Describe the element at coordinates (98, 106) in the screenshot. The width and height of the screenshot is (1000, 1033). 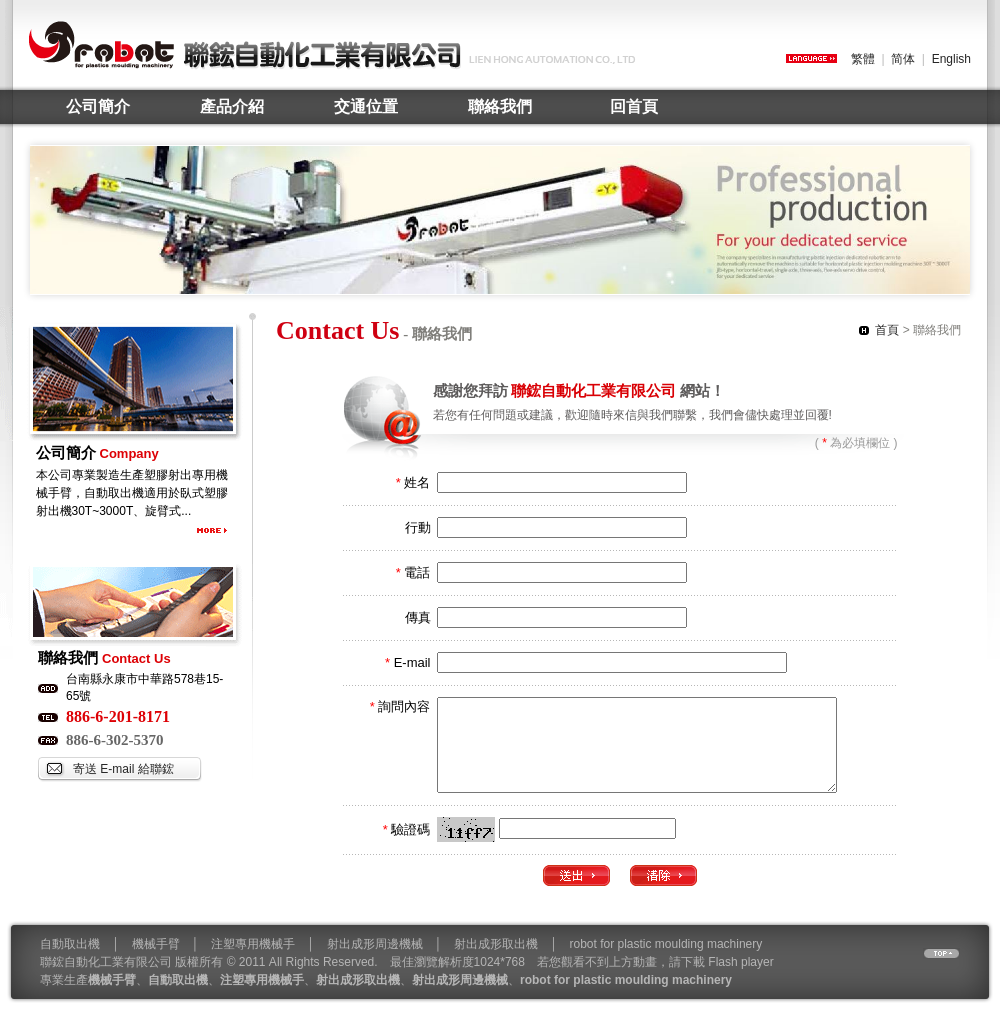
I see `公司簡介` at that location.